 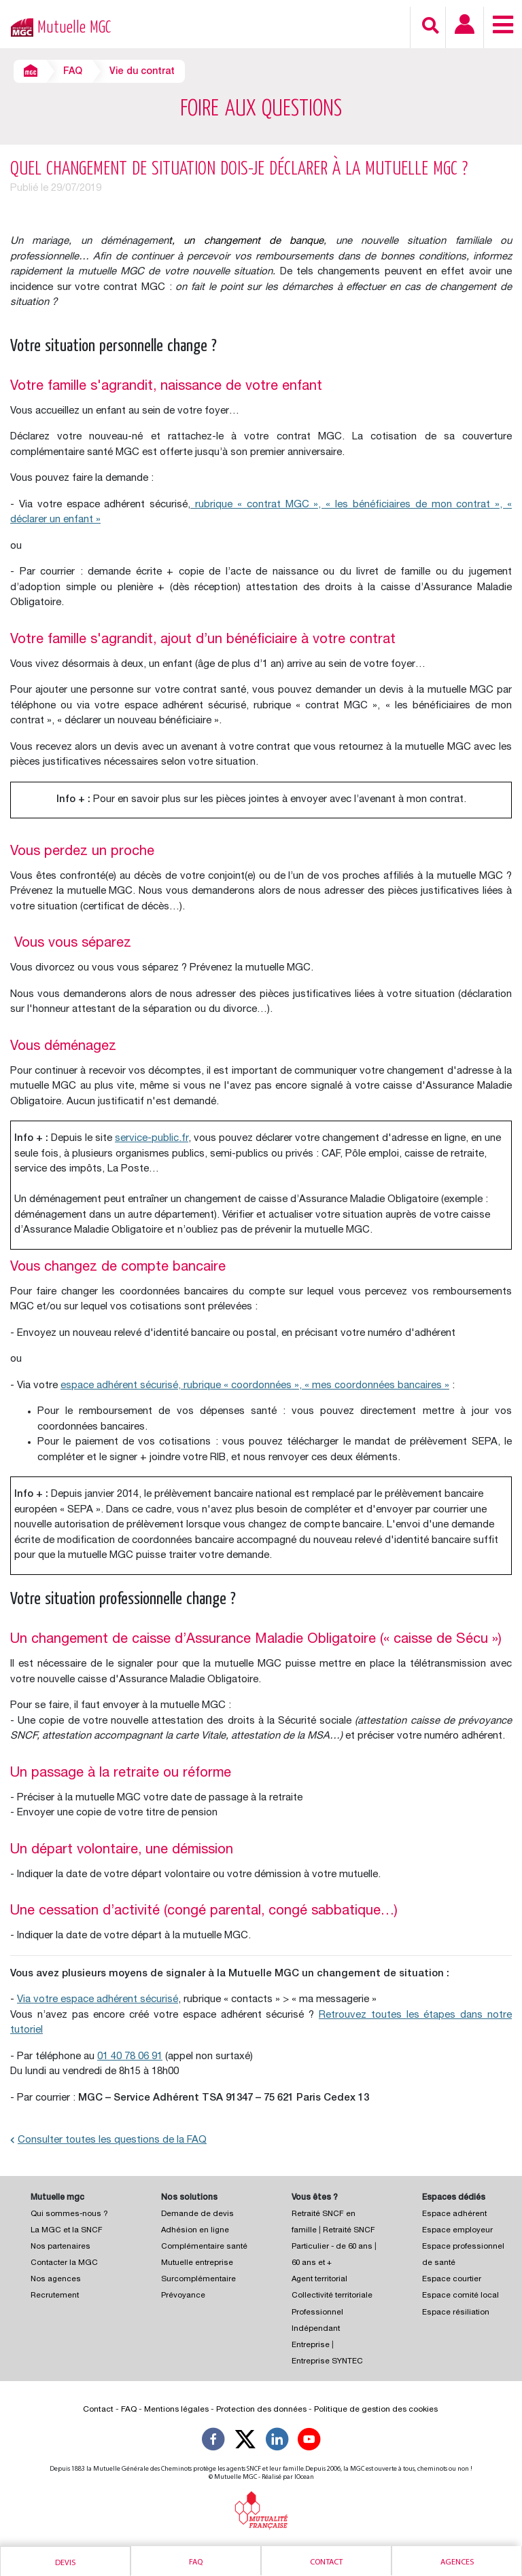 What do you see at coordinates (430, 25) in the screenshot?
I see `[Recherche]` at bounding box center [430, 25].